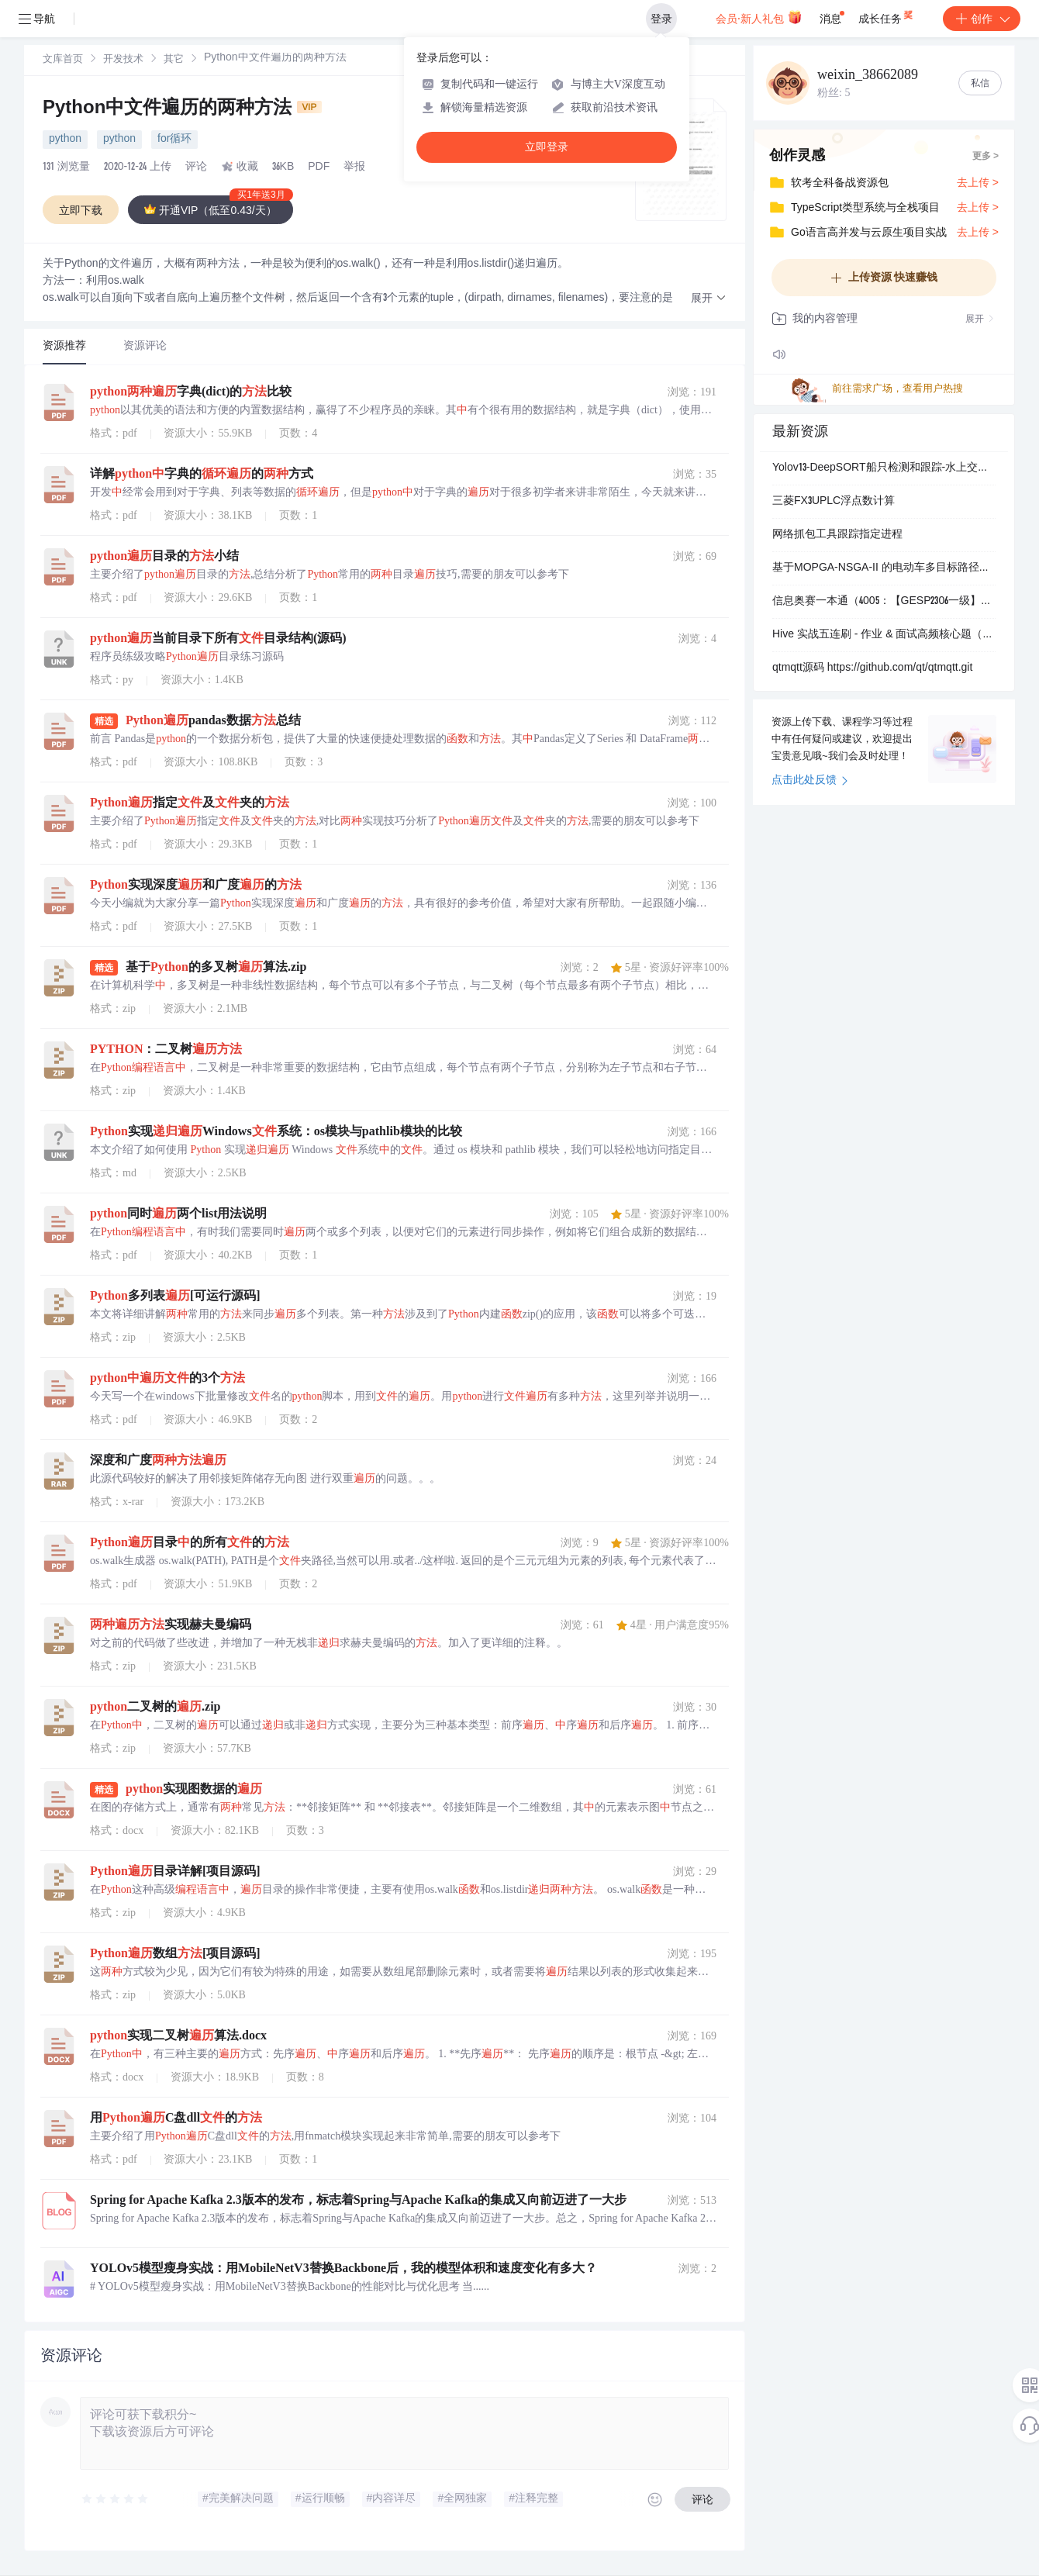  What do you see at coordinates (174, 60) in the screenshot?
I see `其它` at bounding box center [174, 60].